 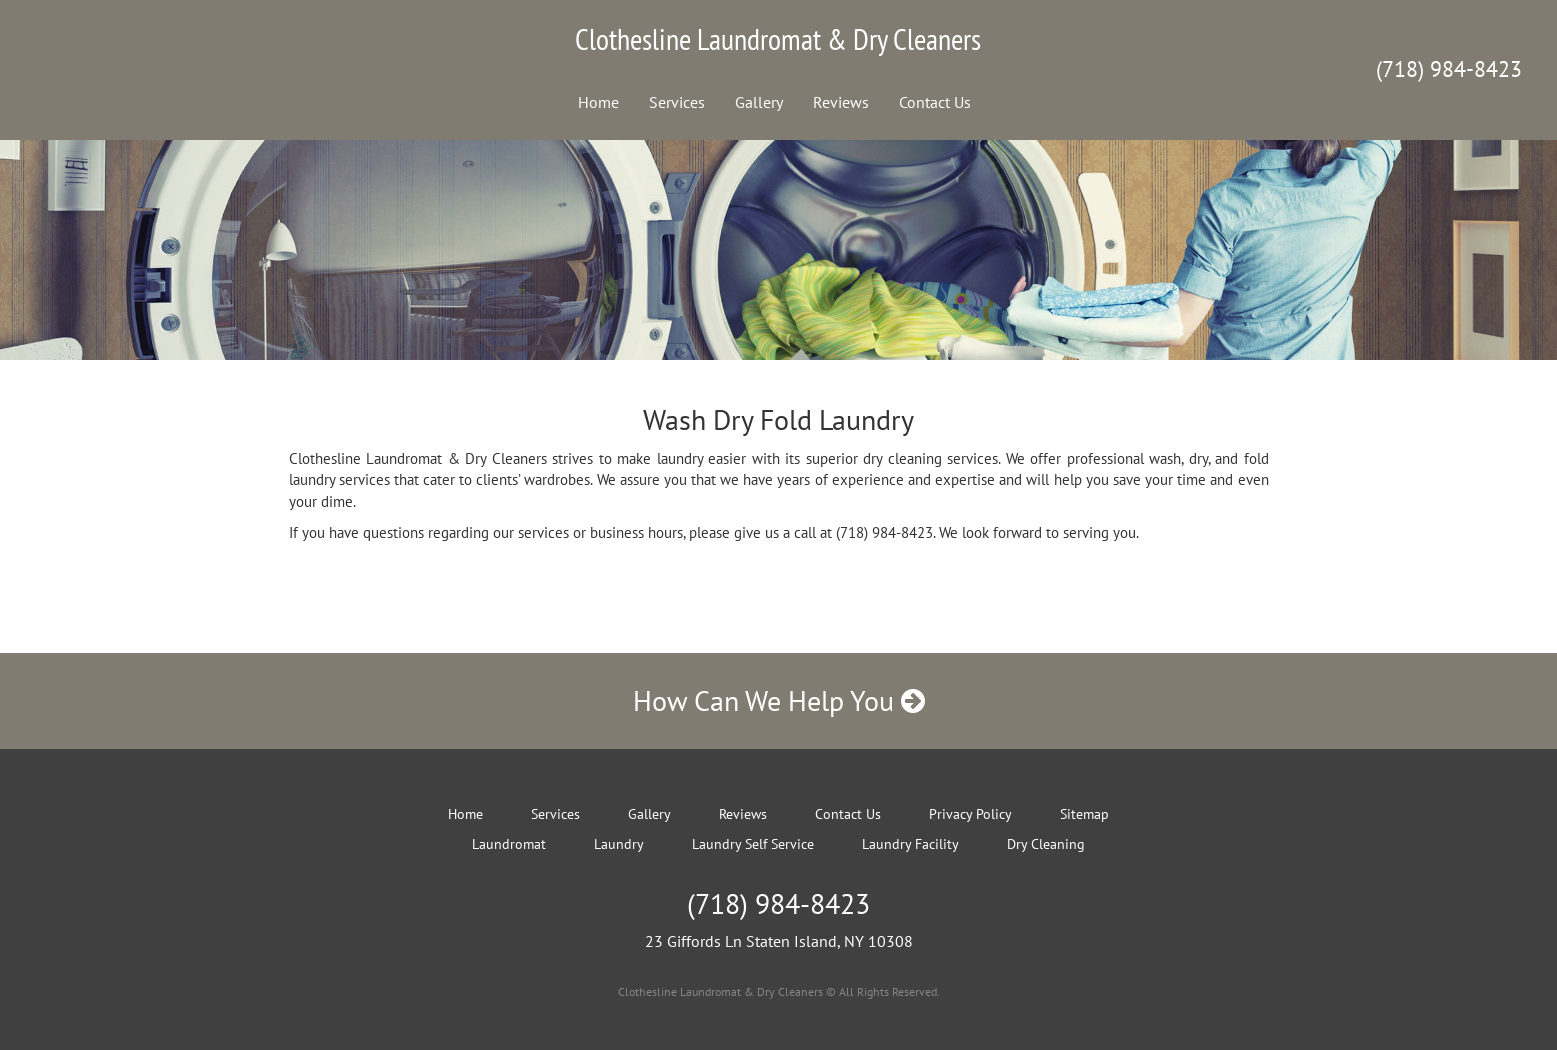 What do you see at coordinates (598, 102) in the screenshot?
I see `Home` at bounding box center [598, 102].